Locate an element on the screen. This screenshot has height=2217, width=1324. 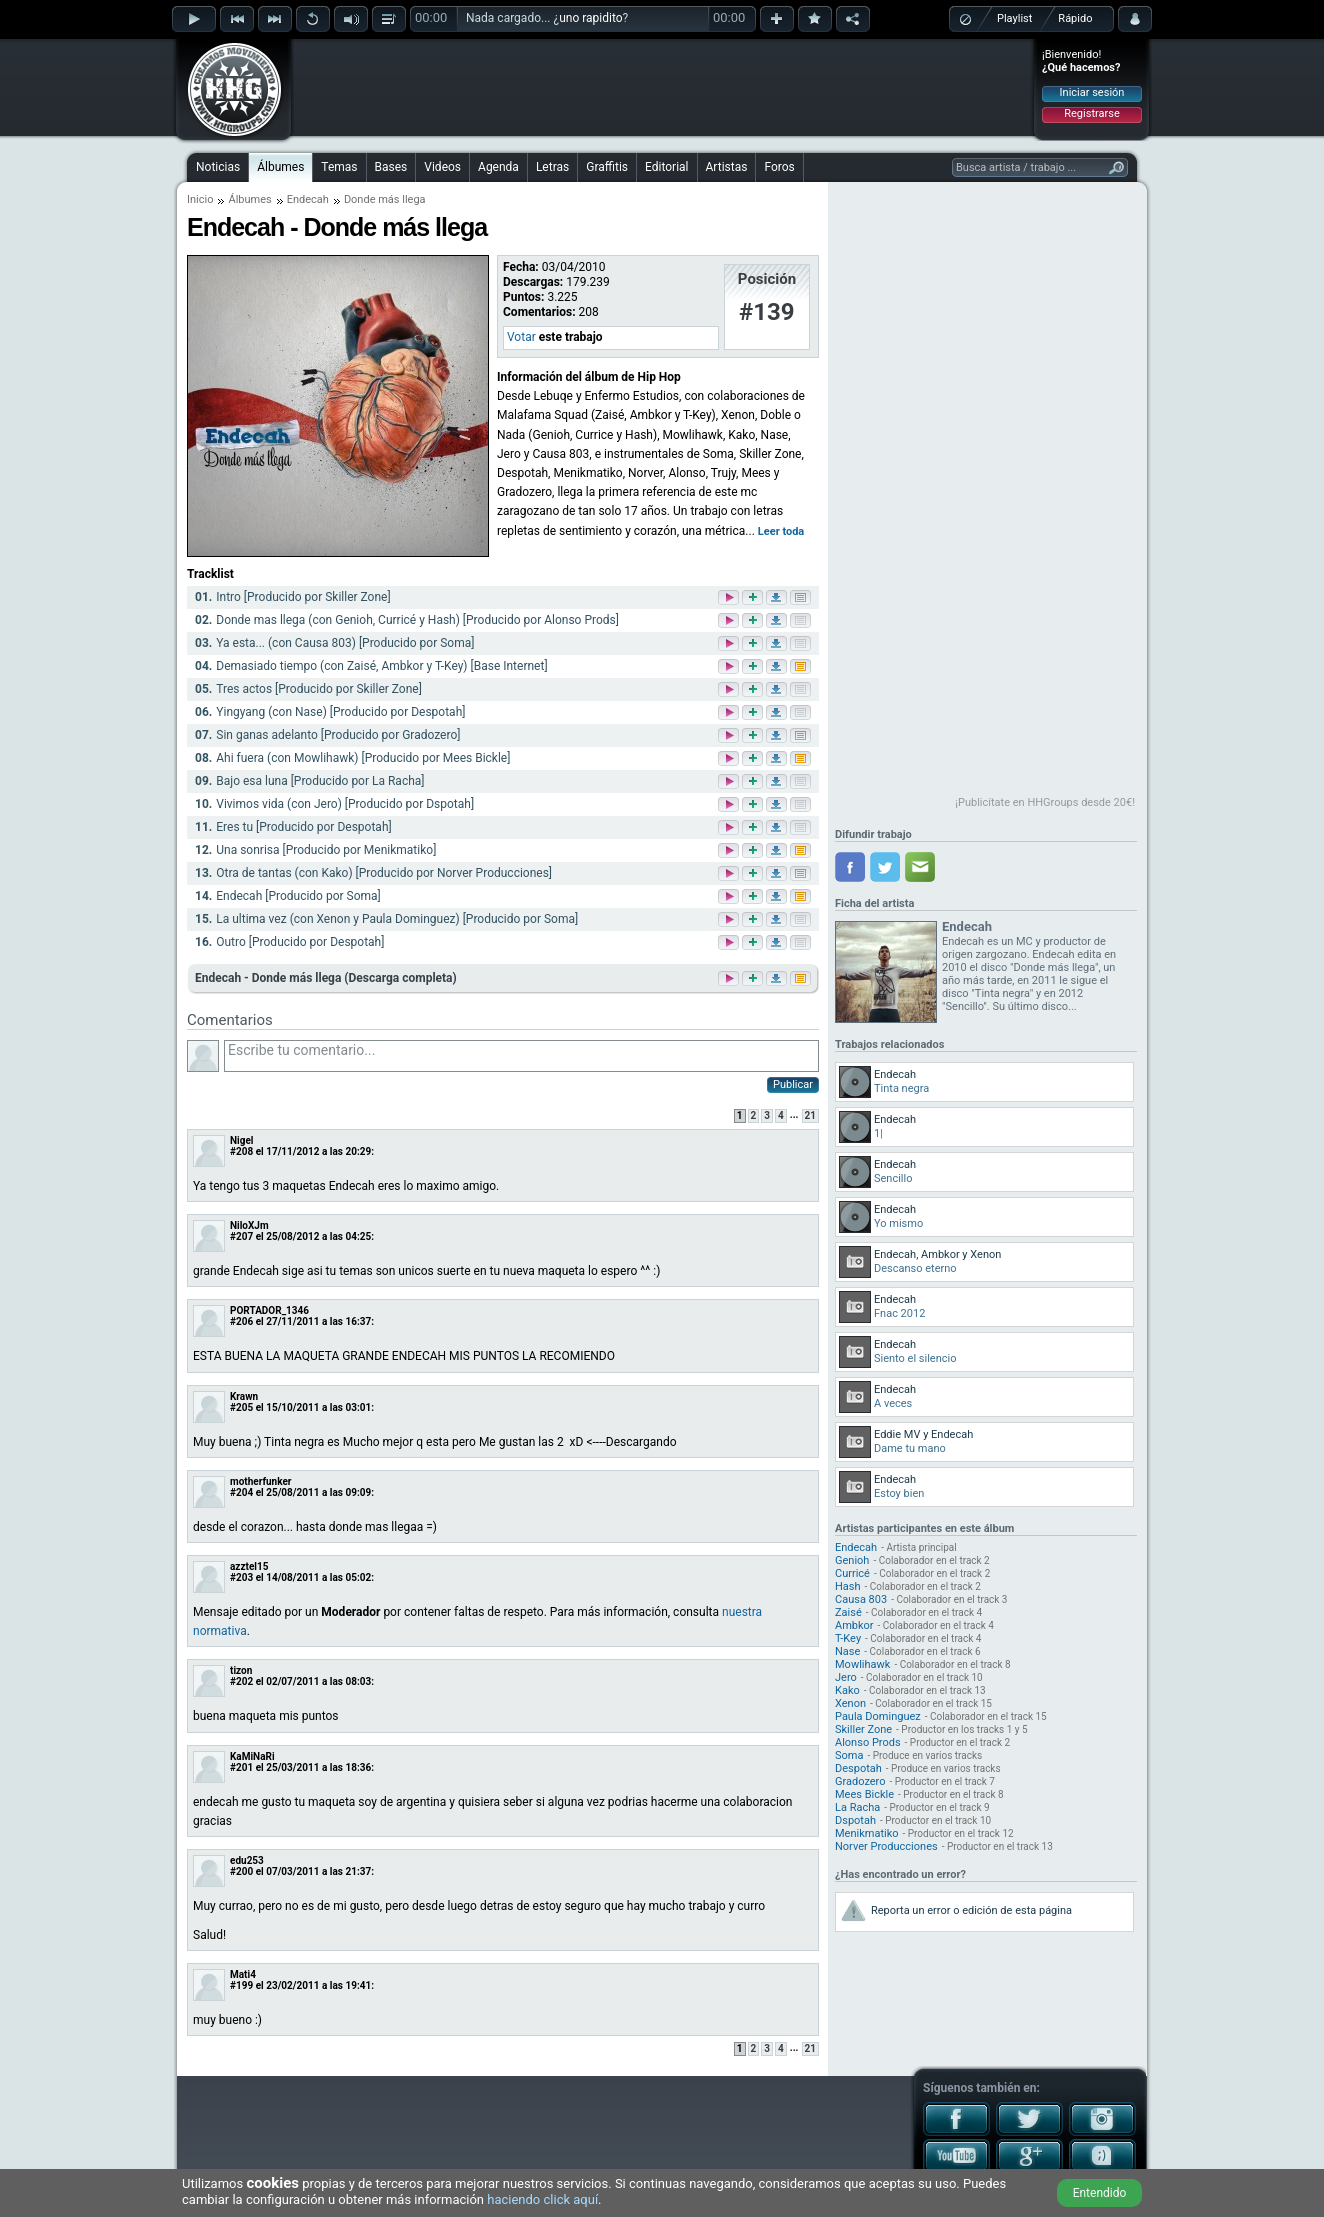
Zaisé is located at coordinates (848, 1612).